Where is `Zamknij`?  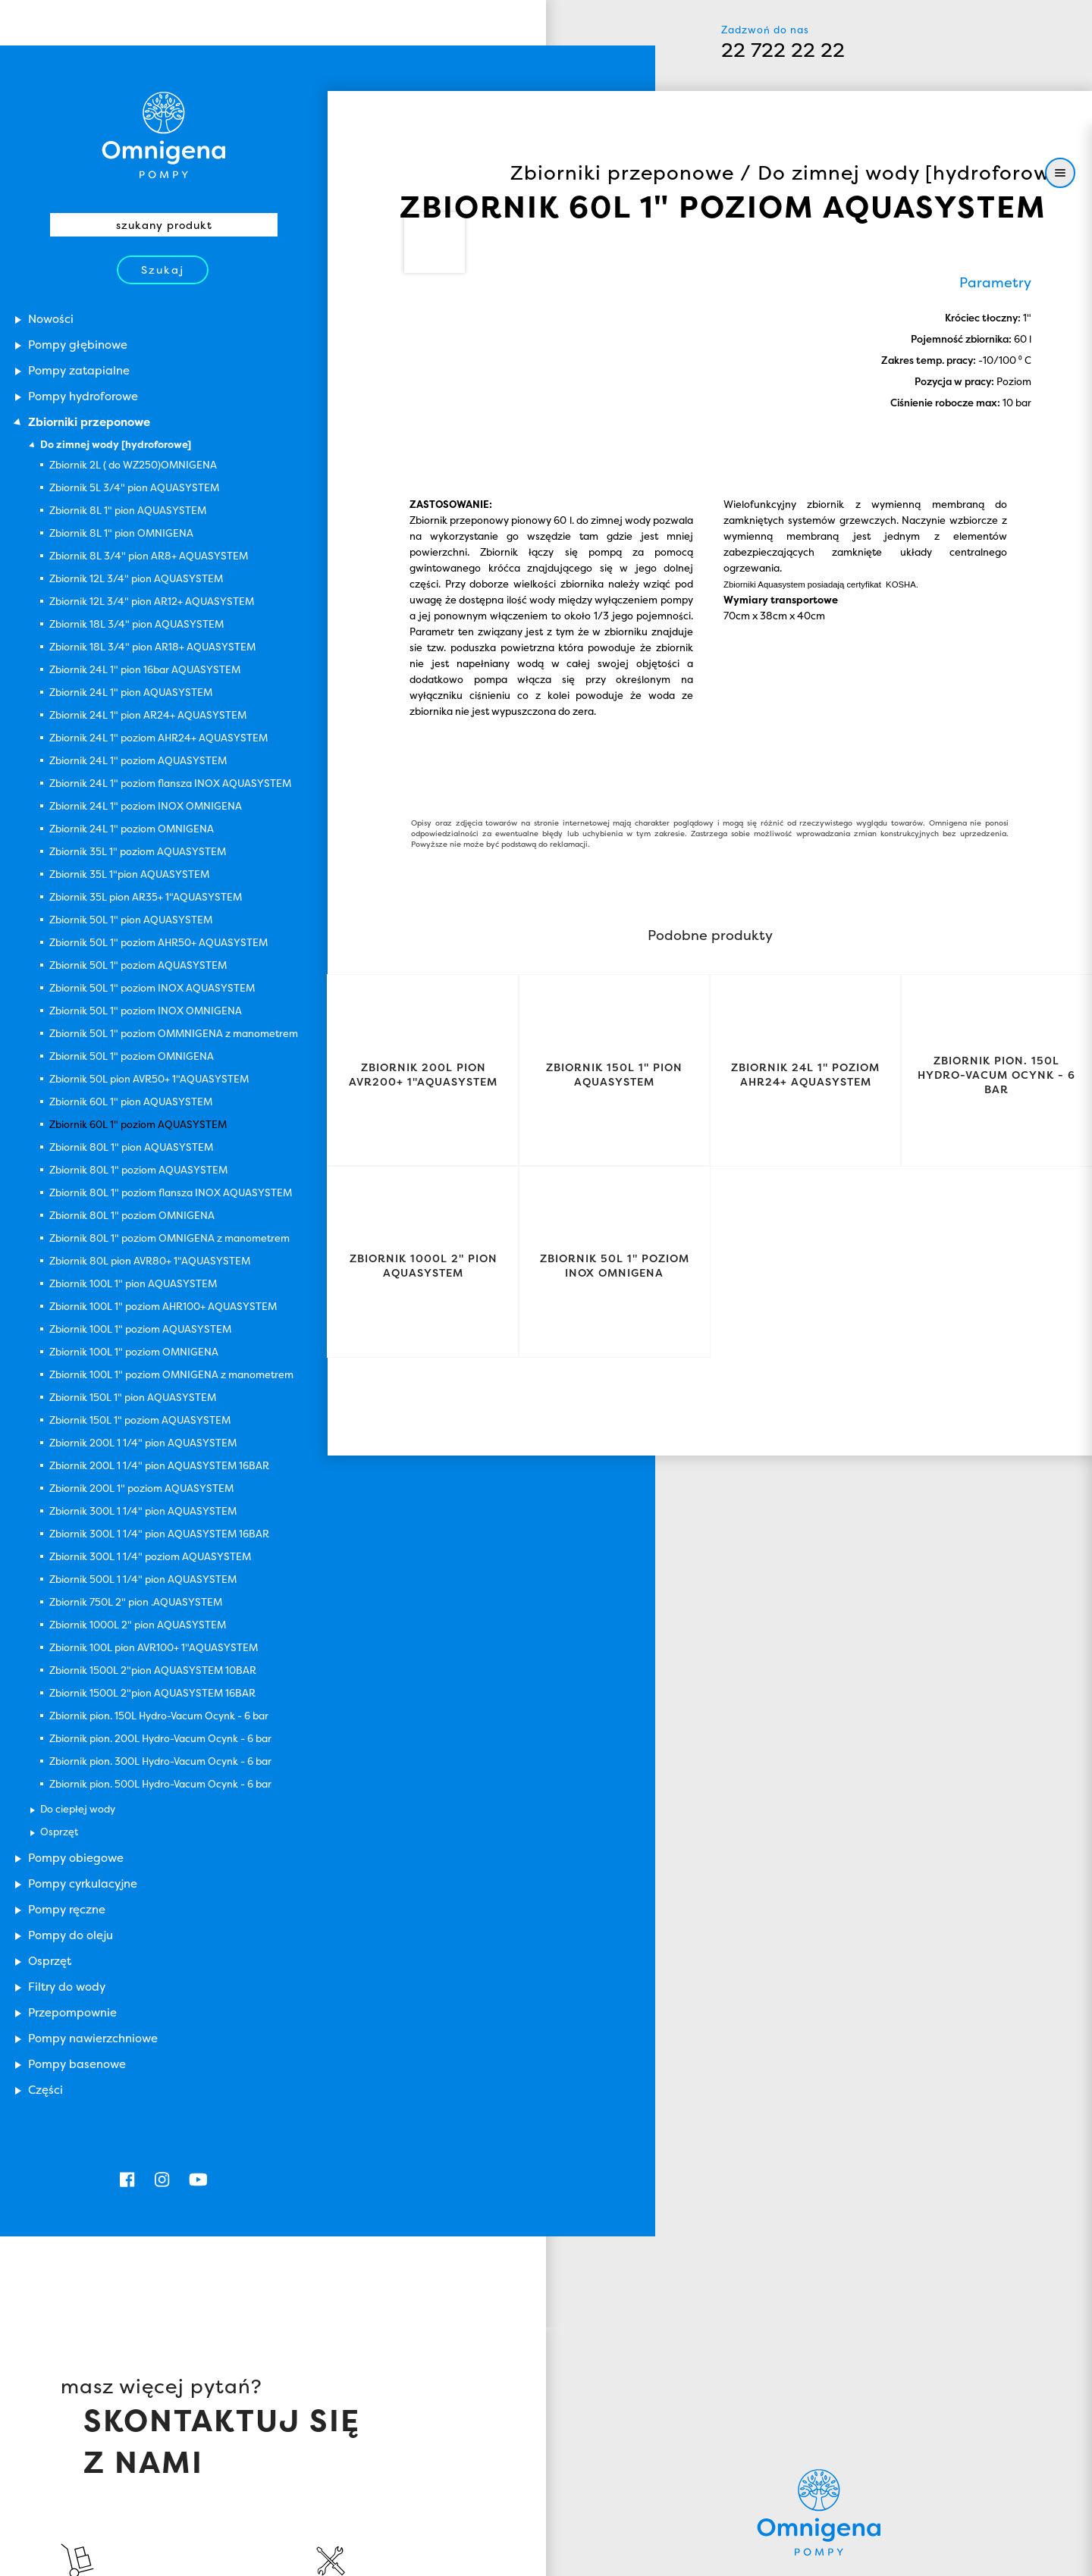
Zamknij is located at coordinates (948, 2551).